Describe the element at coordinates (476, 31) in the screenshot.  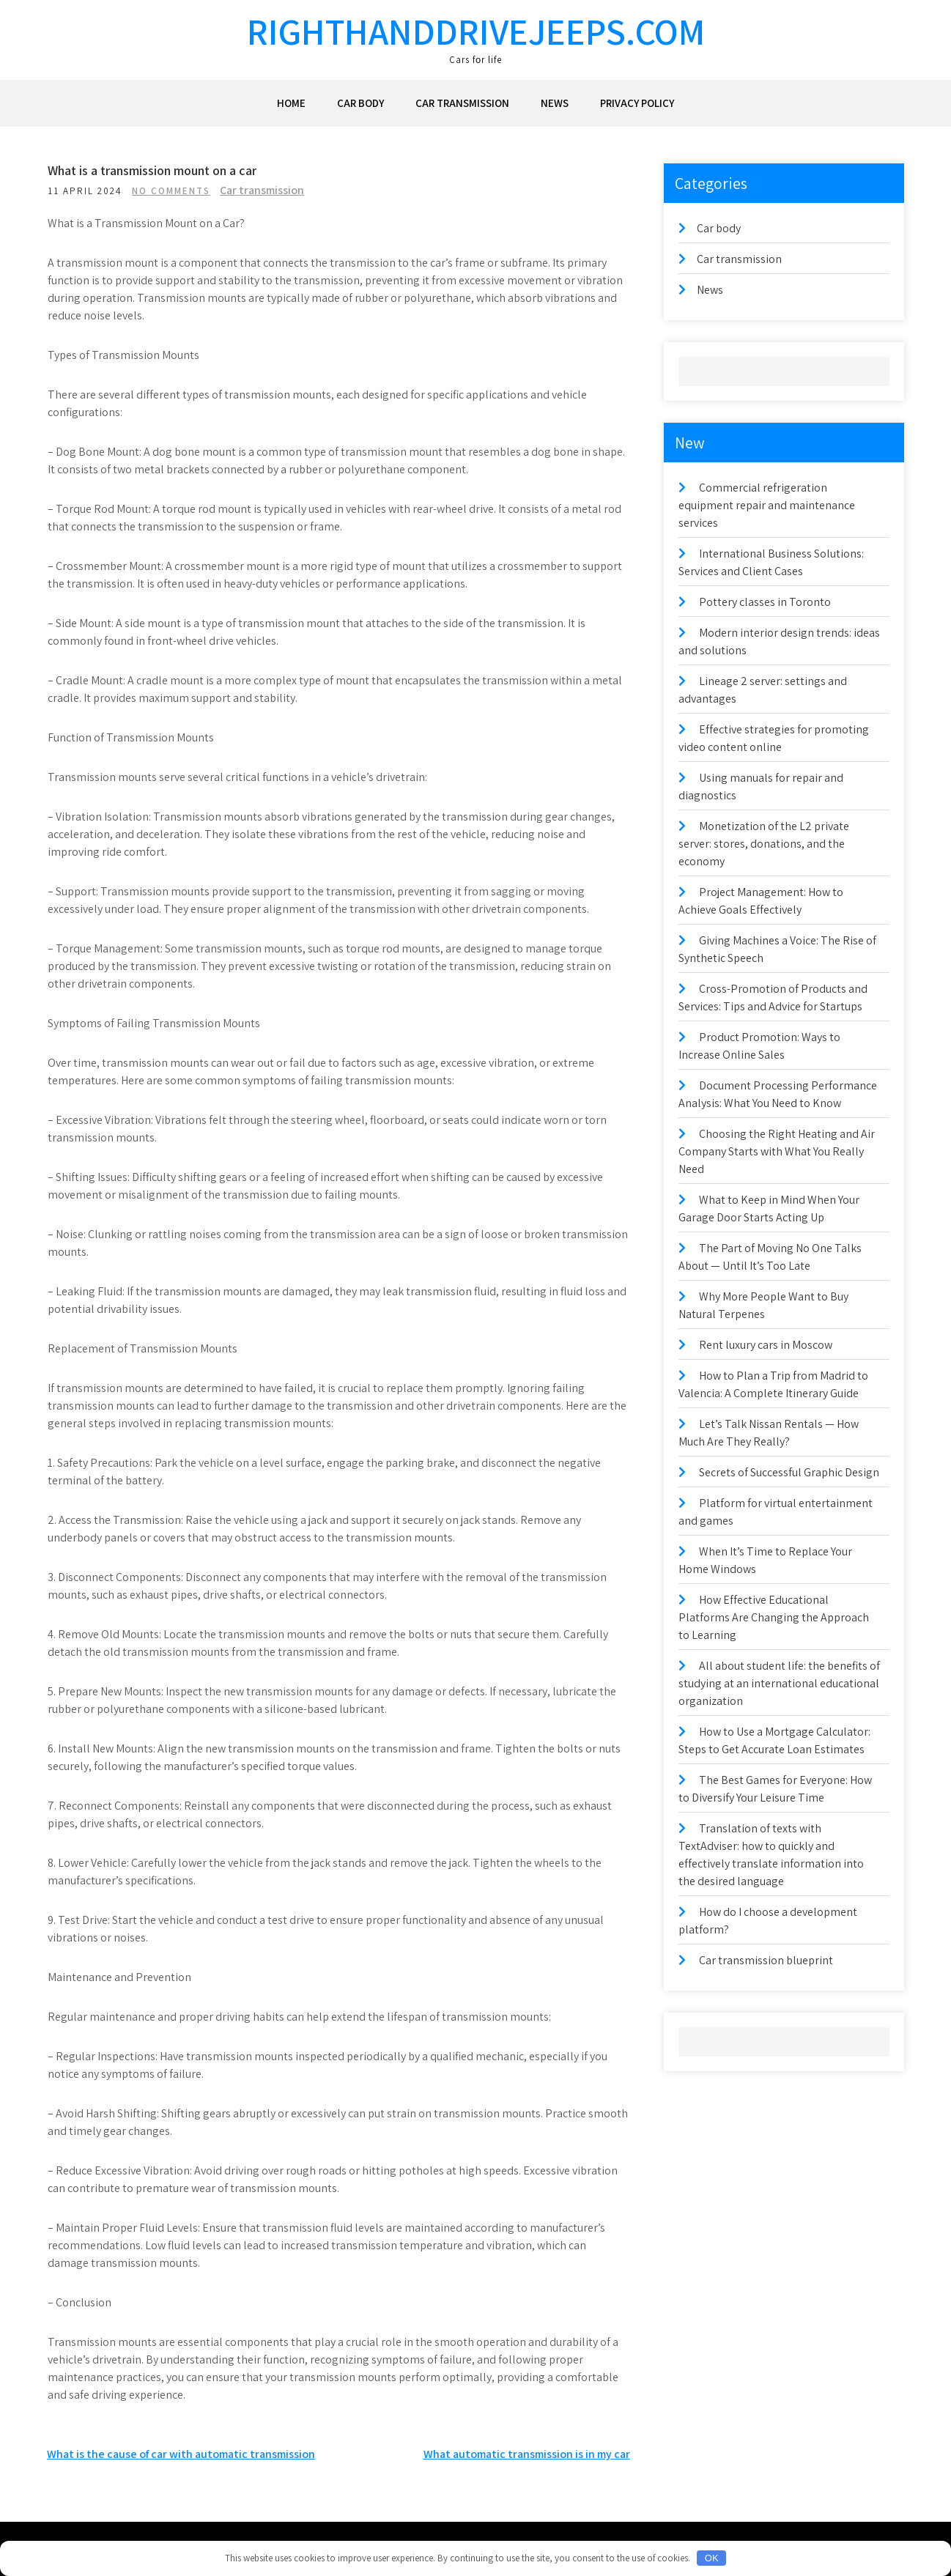
I see `righthanddrivejeeps.com` at that location.